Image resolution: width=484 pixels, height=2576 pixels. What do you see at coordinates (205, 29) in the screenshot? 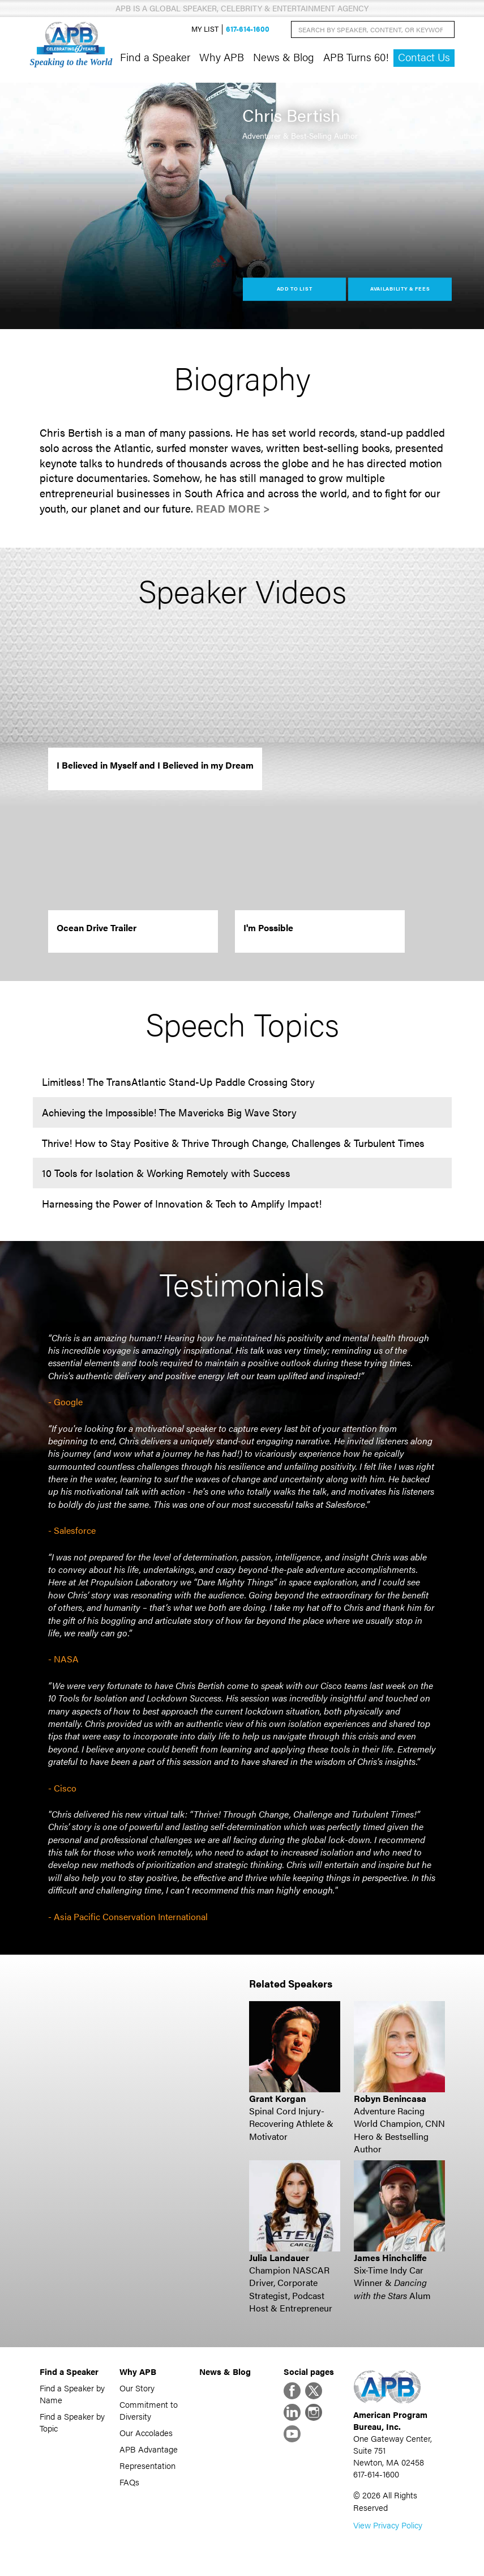
I see `My List` at bounding box center [205, 29].